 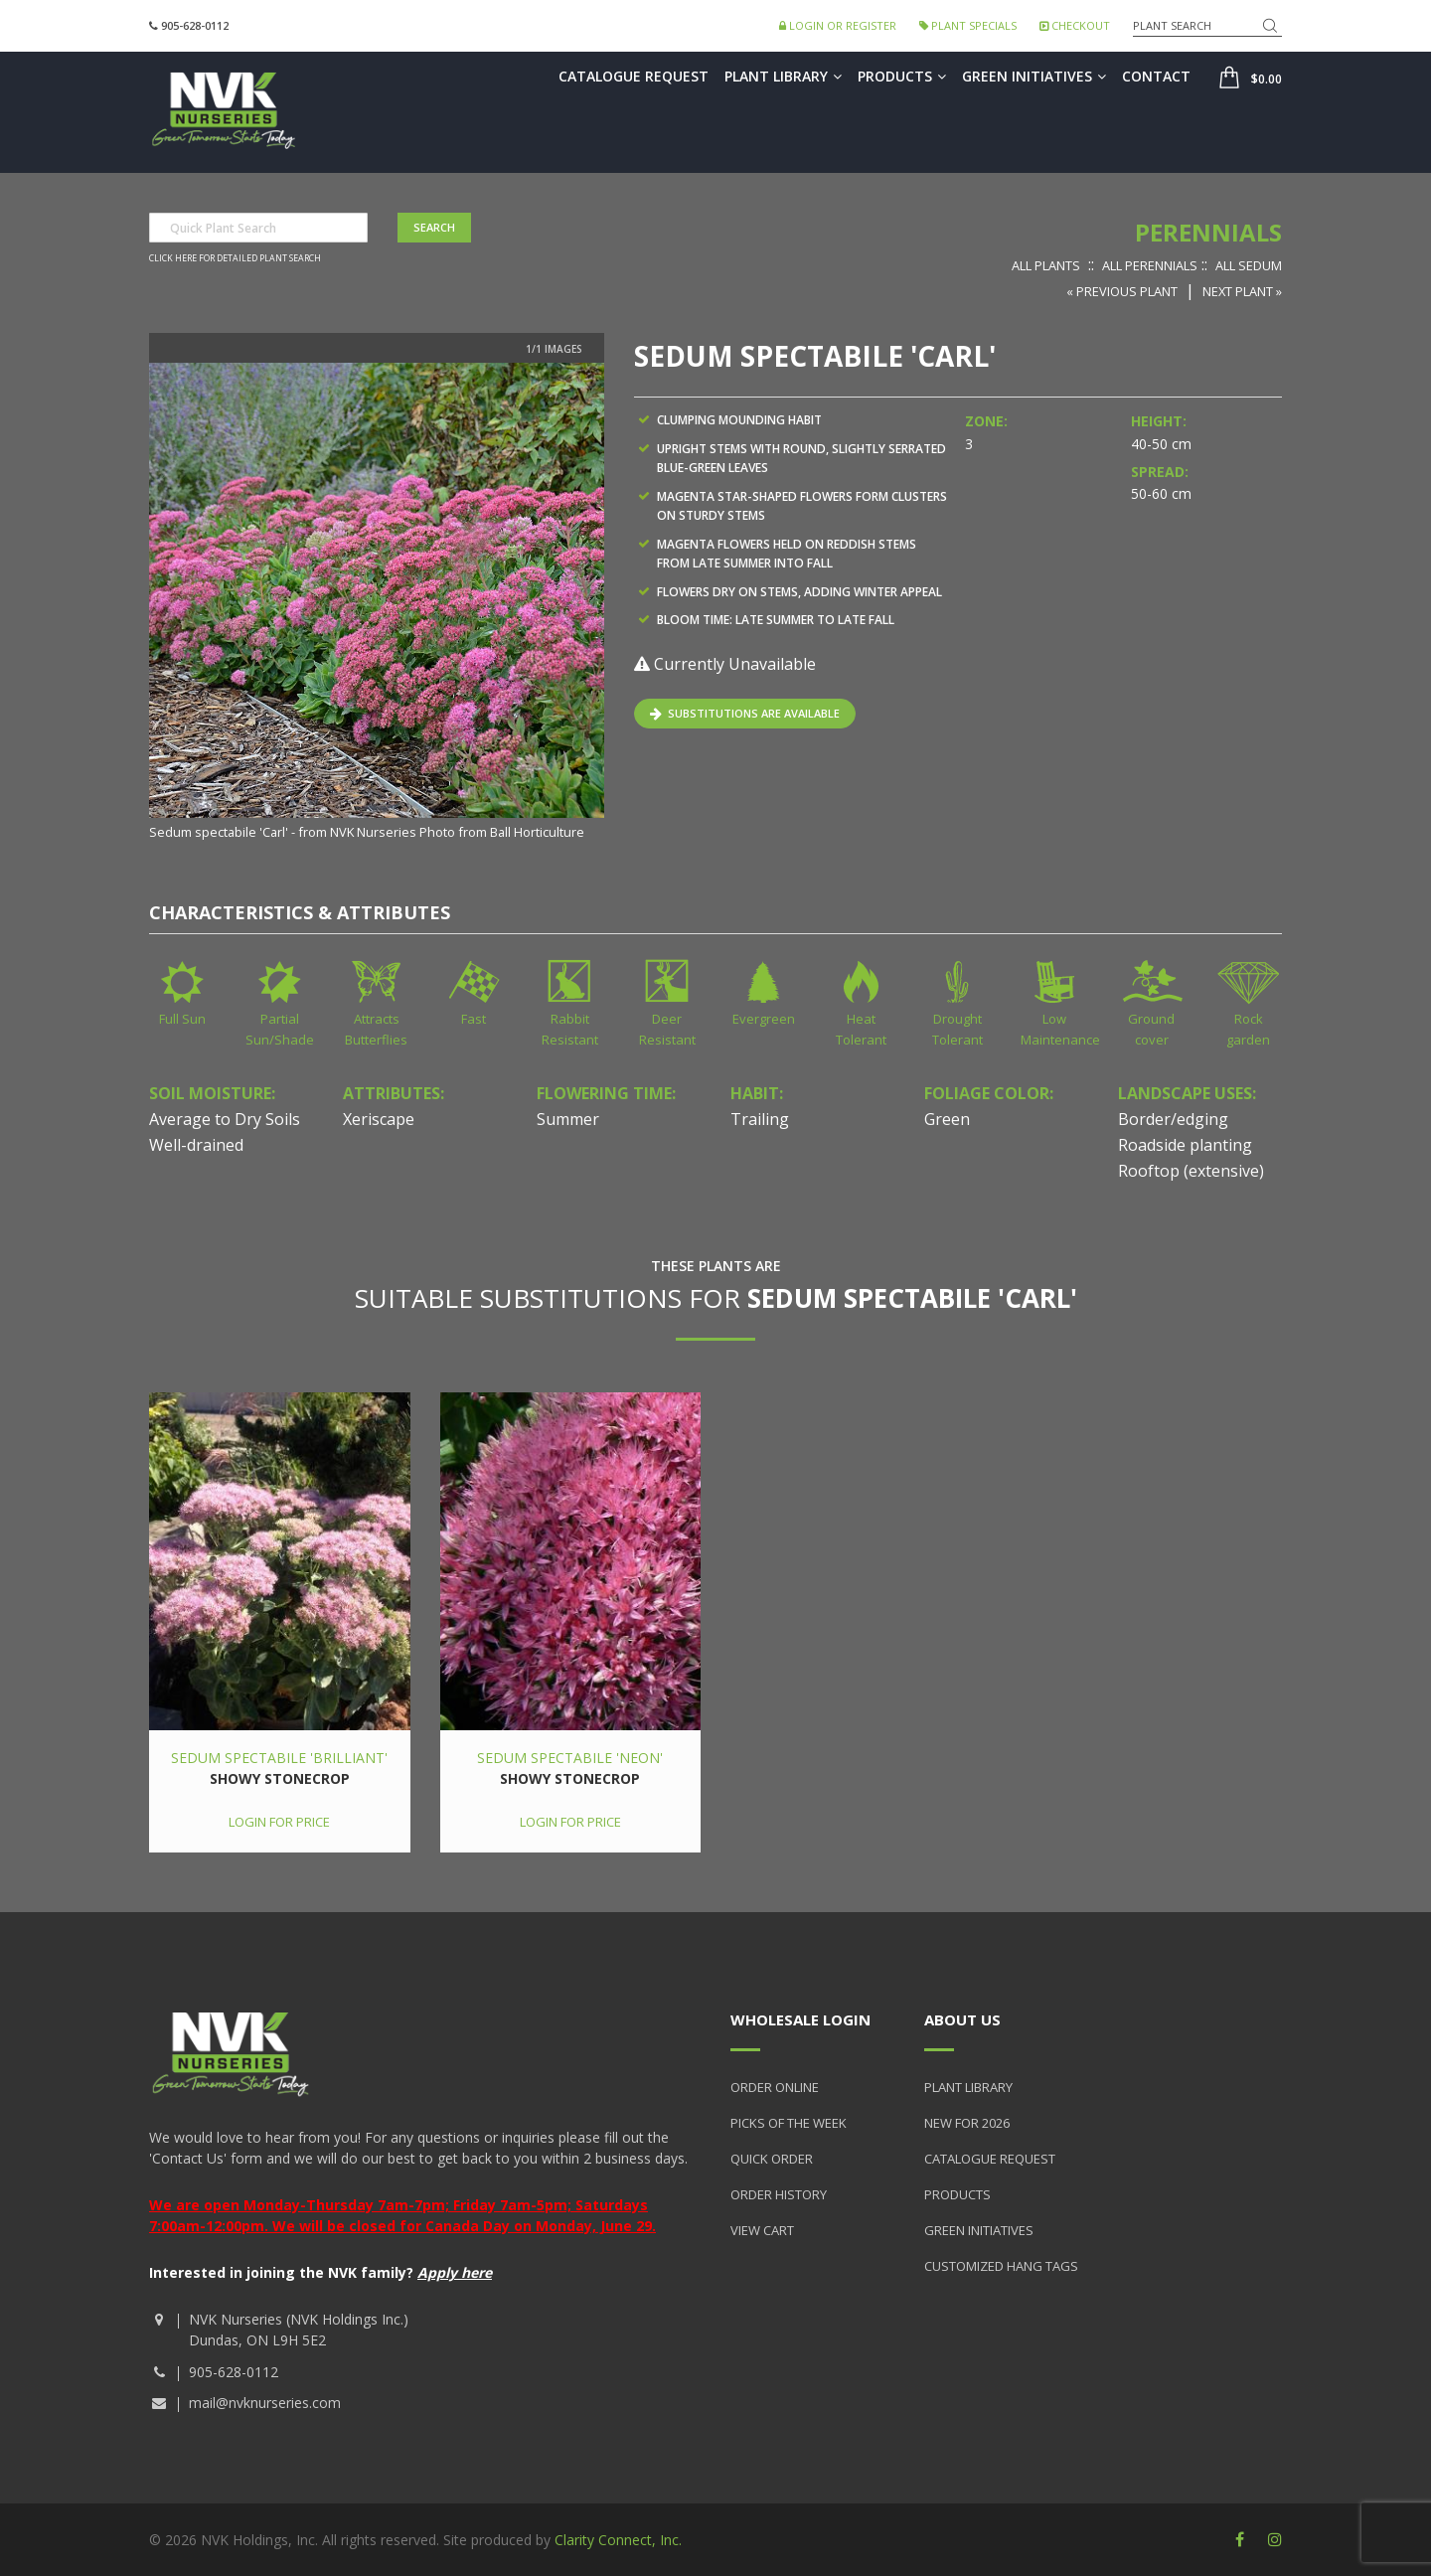 What do you see at coordinates (196, 1145) in the screenshot?
I see `Well-drained` at bounding box center [196, 1145].